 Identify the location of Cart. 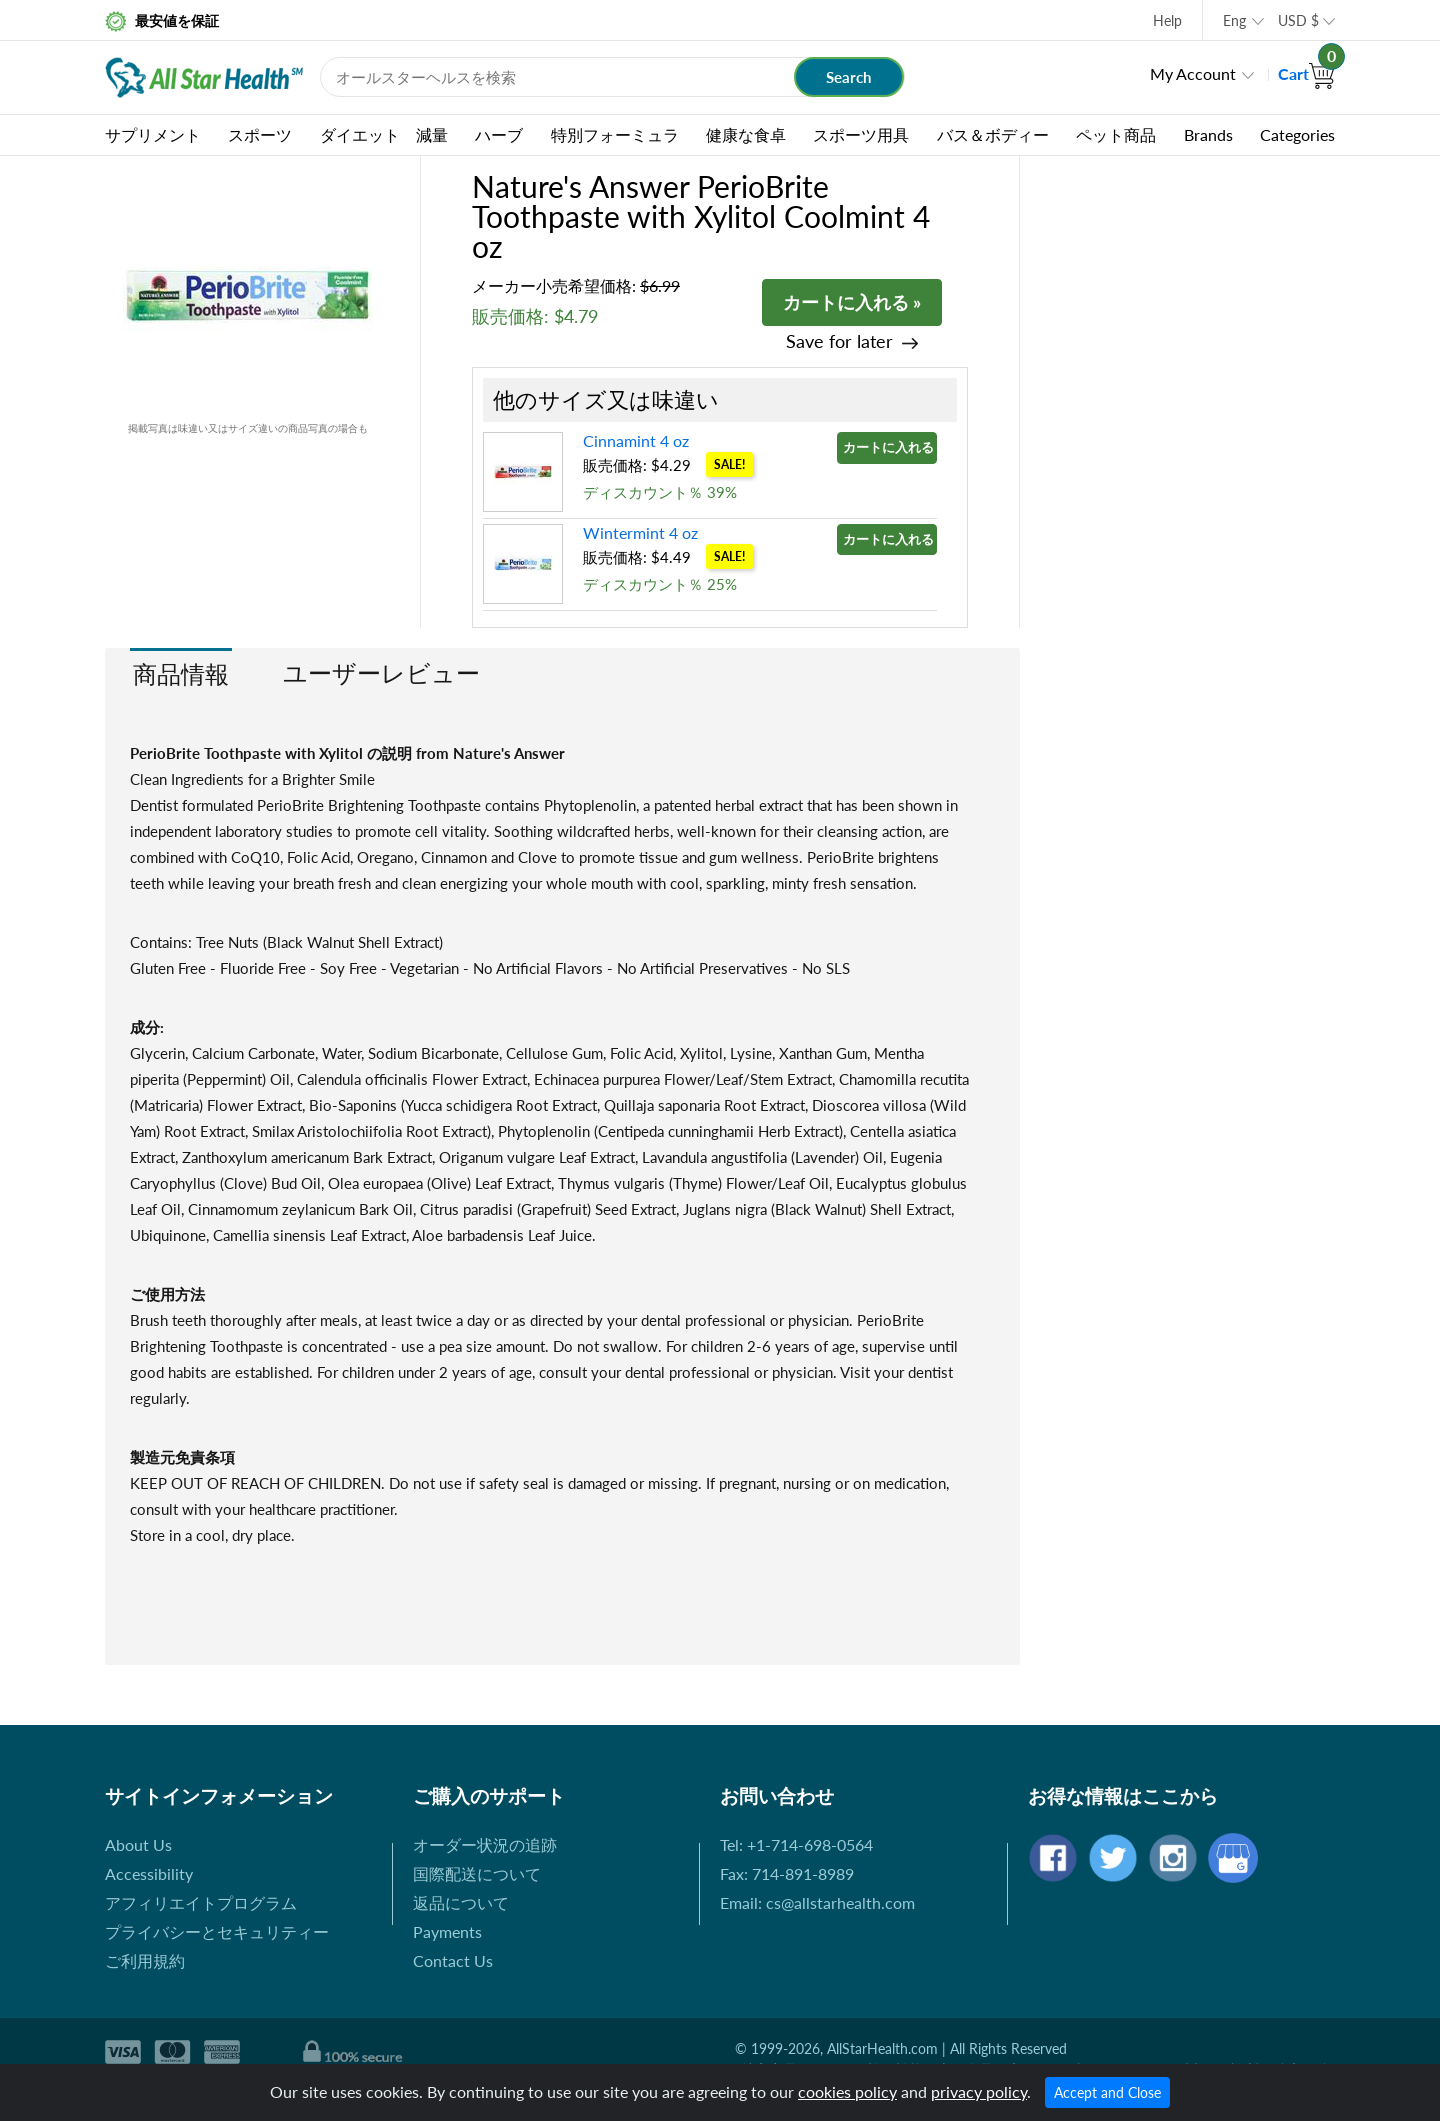
(1306, 73).